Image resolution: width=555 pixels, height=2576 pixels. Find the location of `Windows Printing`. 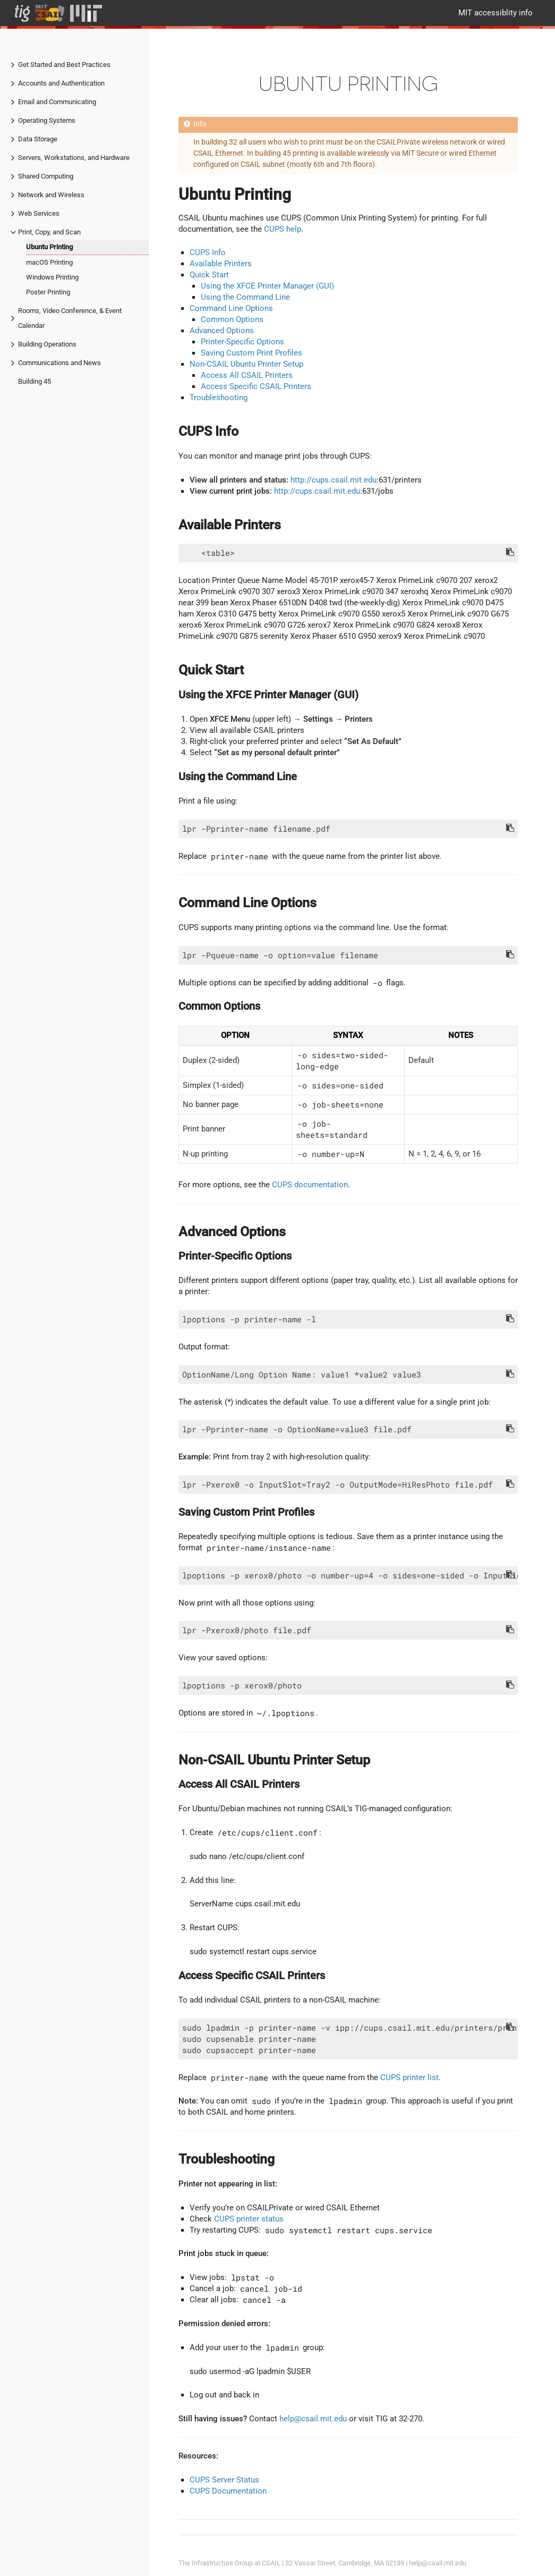

Windows Printing is located at coordinates (52, 277).